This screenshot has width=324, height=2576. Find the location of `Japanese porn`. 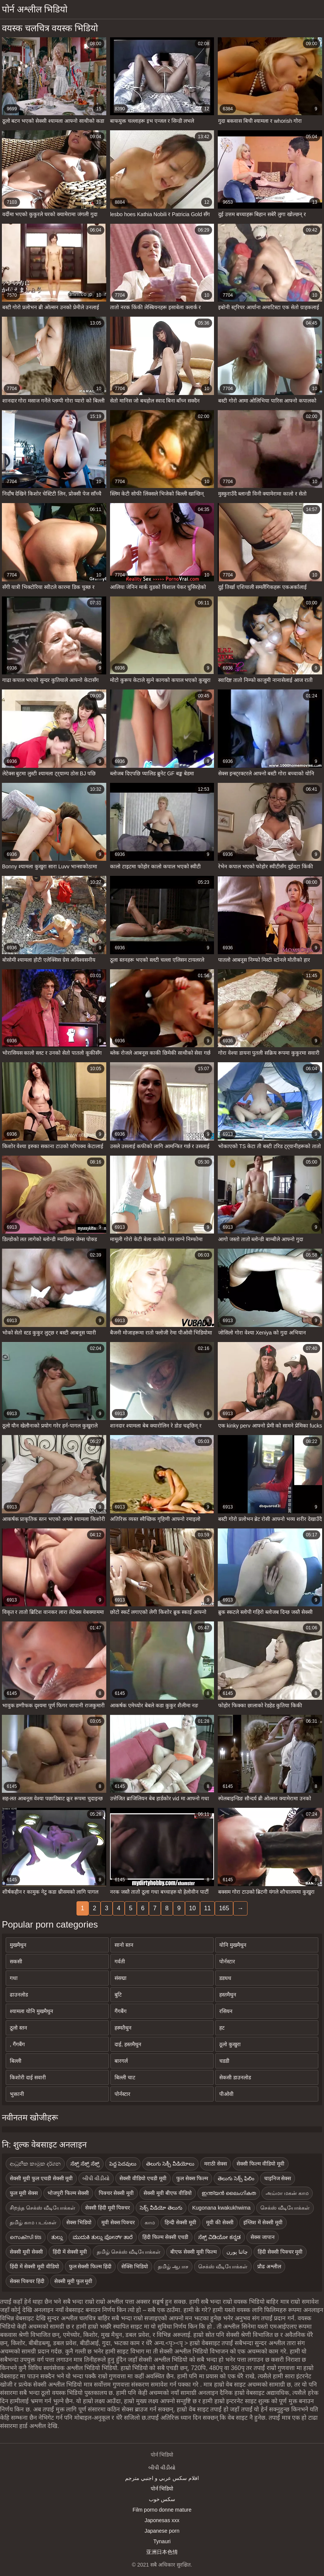

Japanese porn is located at coordinates (162, 2531).